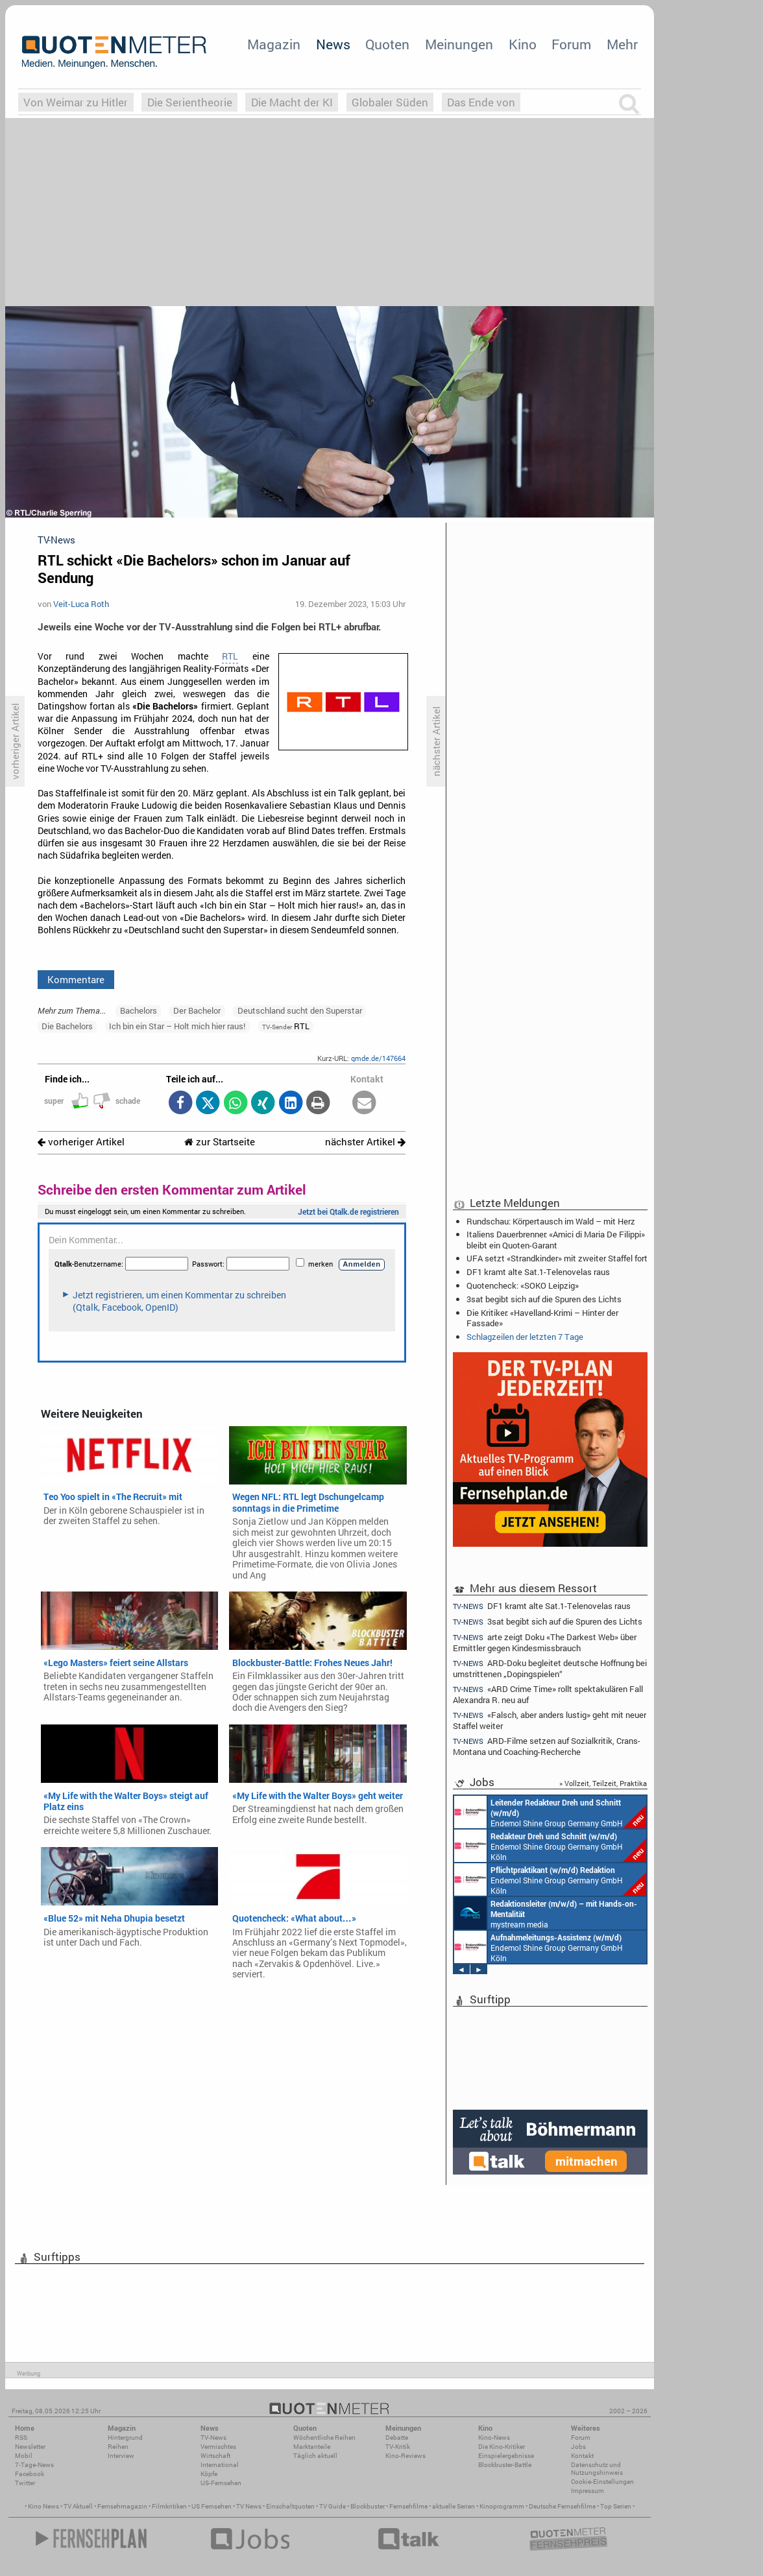 Image resolution: width=763 pixels, height=2576 pixels. I want to click on Top Serien, so click(615, 2506).